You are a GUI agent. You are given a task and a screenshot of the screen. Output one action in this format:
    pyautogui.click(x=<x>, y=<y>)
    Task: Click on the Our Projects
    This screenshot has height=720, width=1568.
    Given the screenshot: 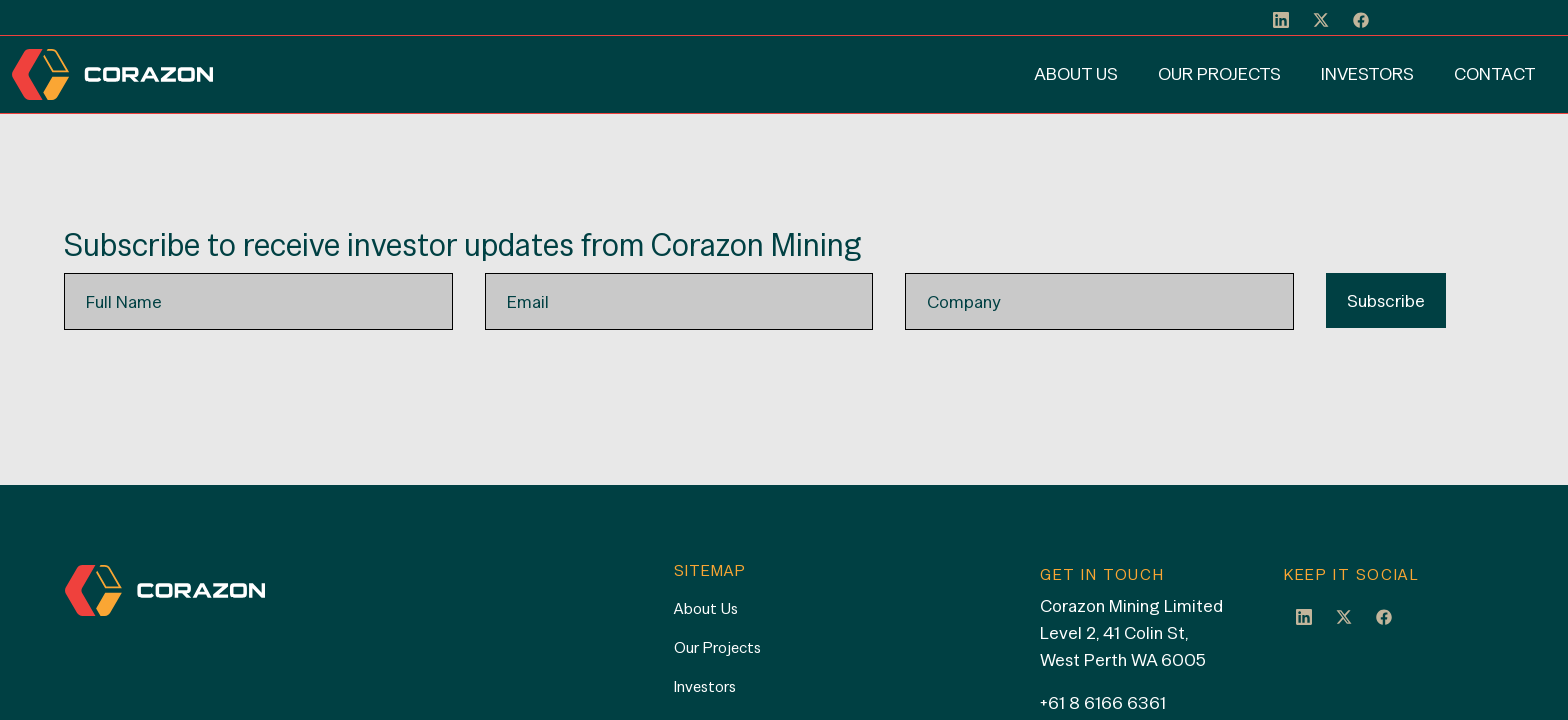 What is the action you would take?
    pyautogui.click(x=1219, y=73)
    